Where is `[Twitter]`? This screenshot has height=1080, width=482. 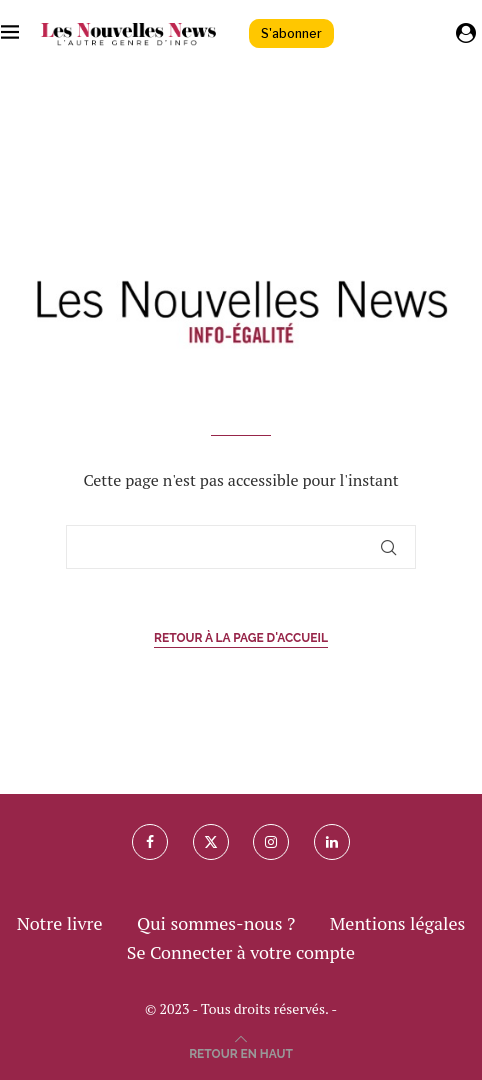
[Twitter] is located at coordinates (211, 842).